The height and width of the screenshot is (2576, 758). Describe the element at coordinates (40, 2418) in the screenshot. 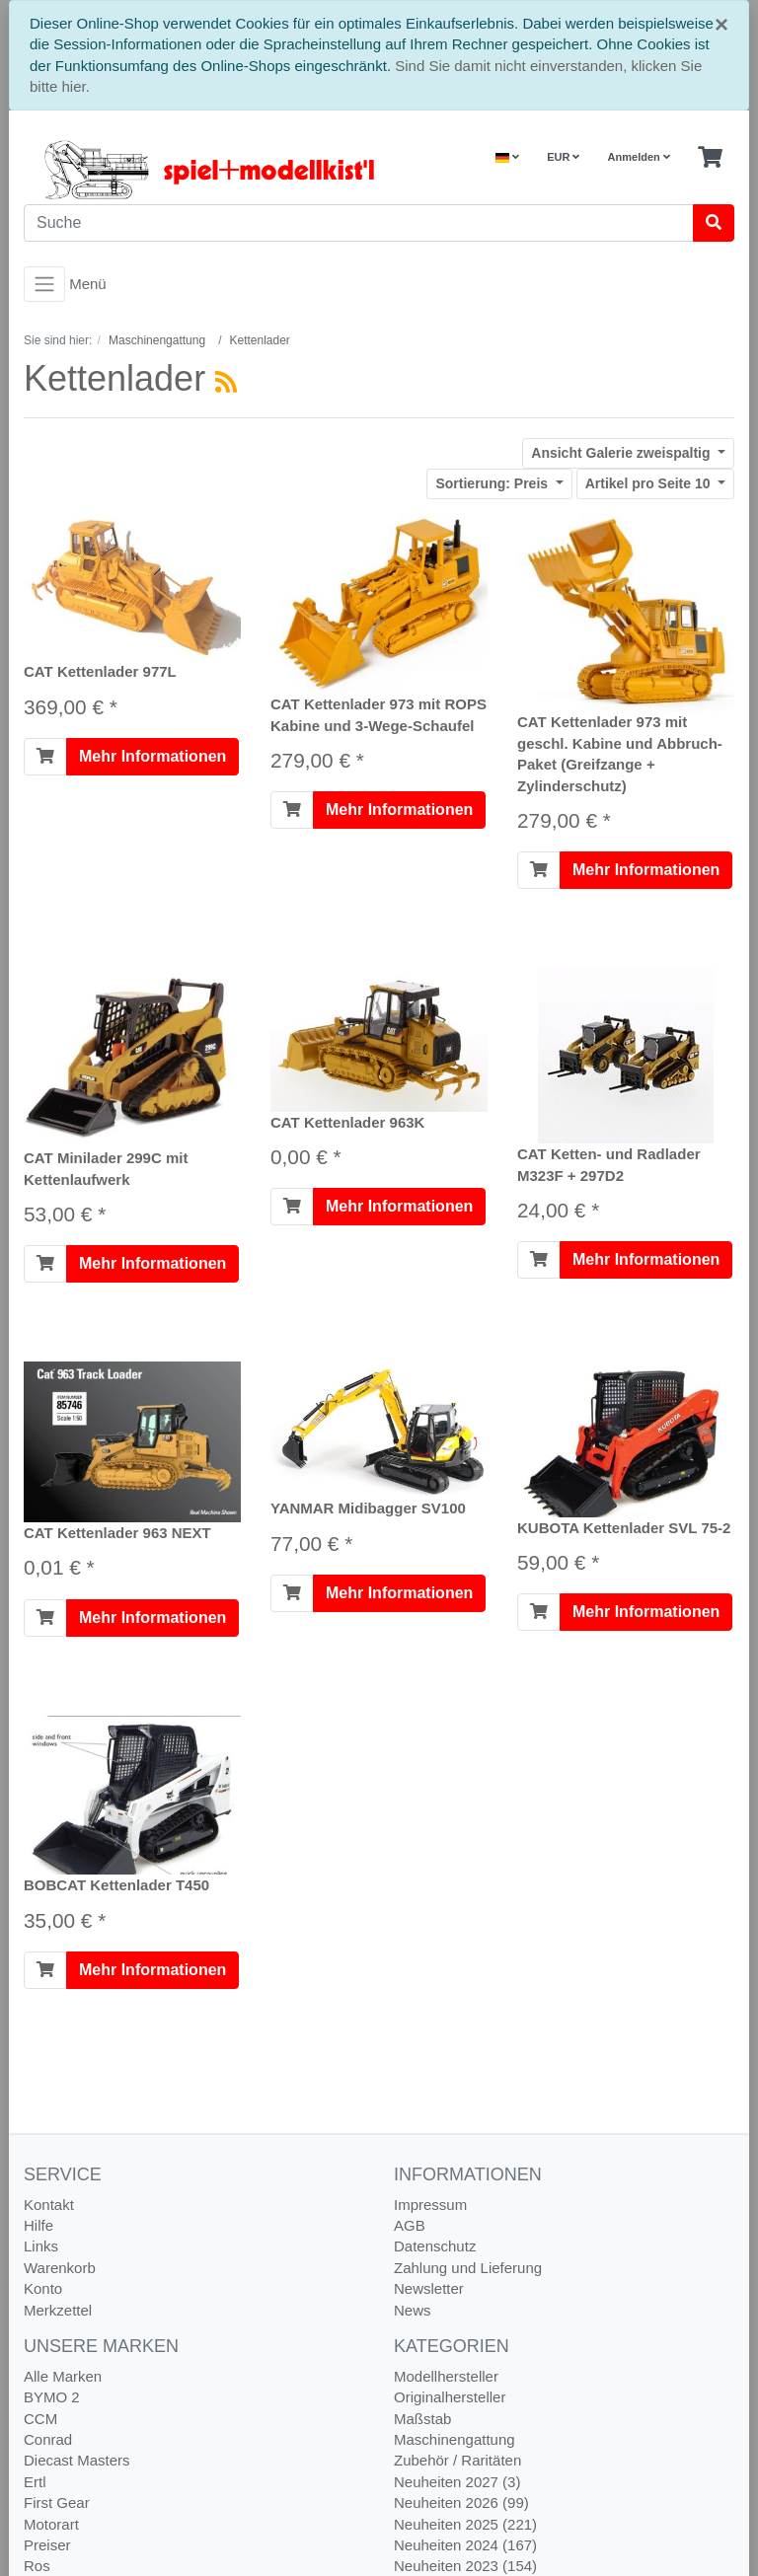

I see `CCM` at that location.